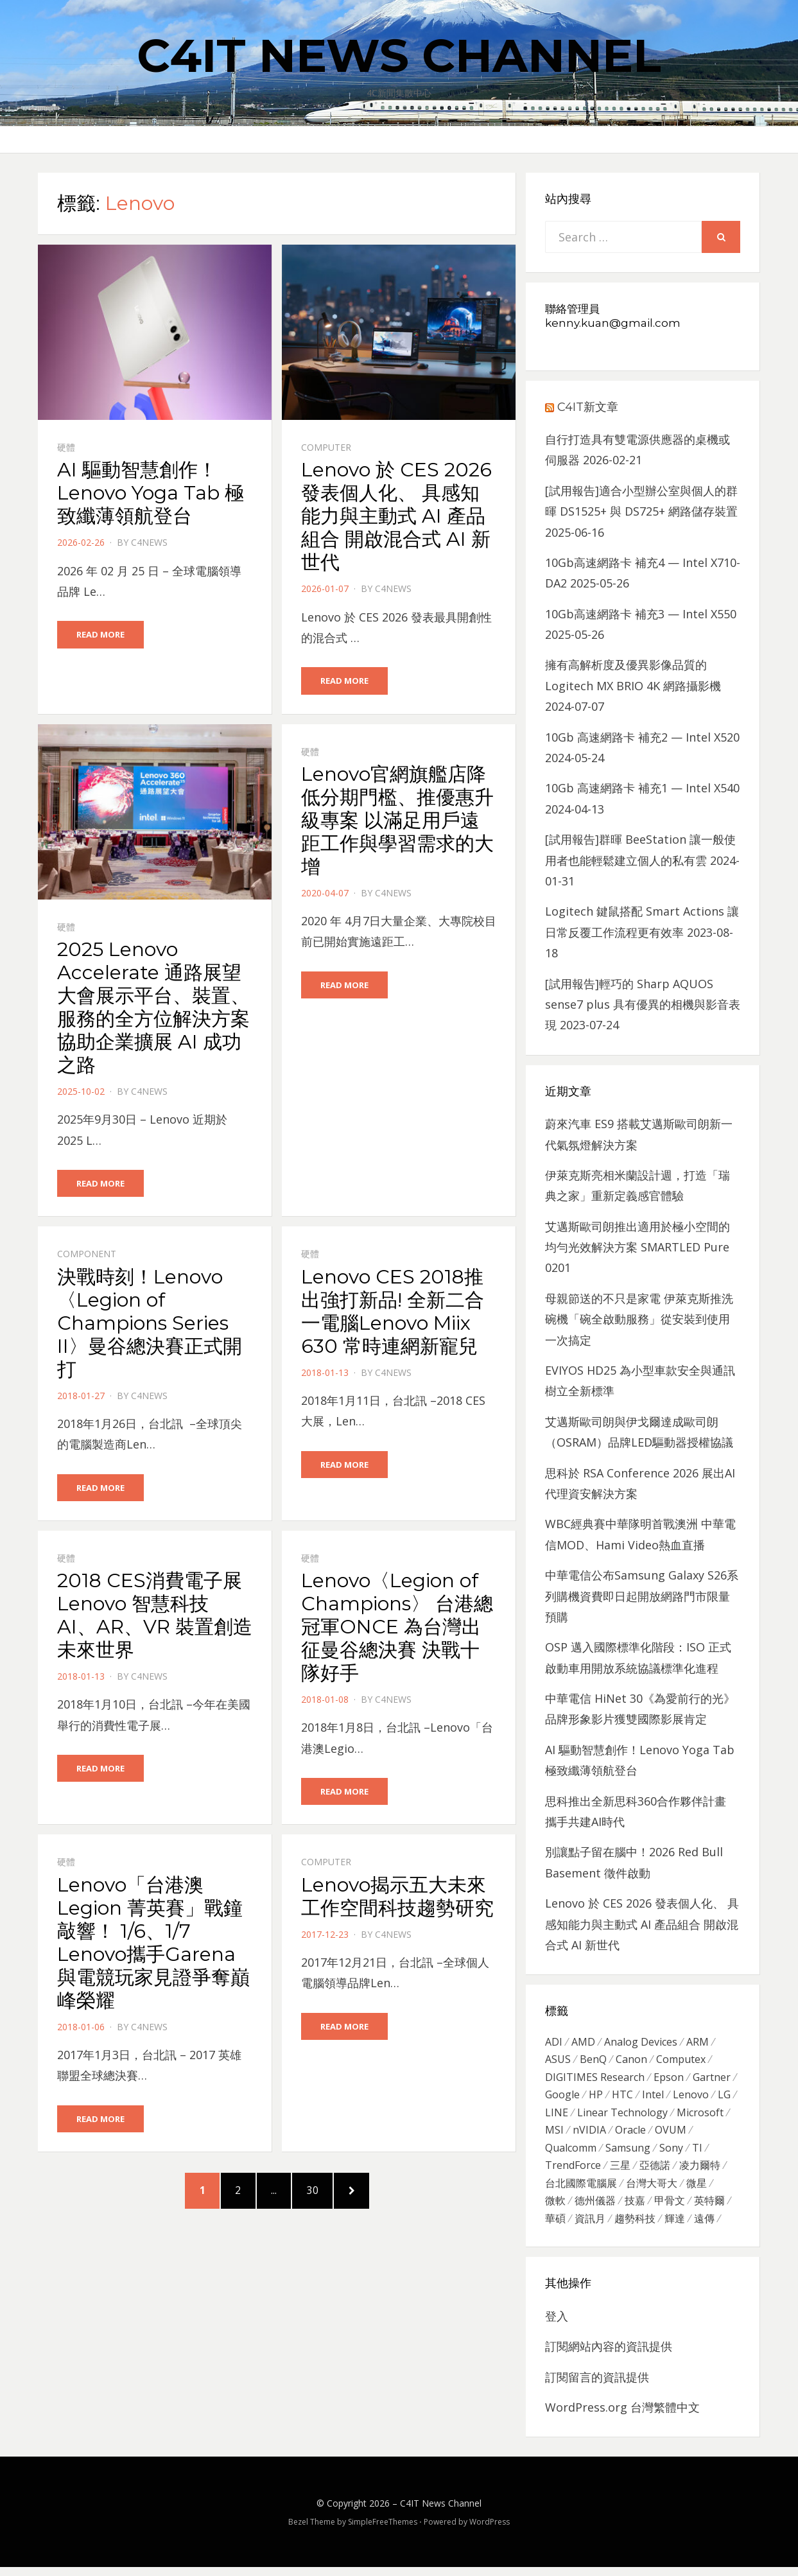  What do you see at coordinates (712, 2079) in the screenshot?
I see `Gartner [Gartner (301 個項目)]` at bounding box center [712, 2079].